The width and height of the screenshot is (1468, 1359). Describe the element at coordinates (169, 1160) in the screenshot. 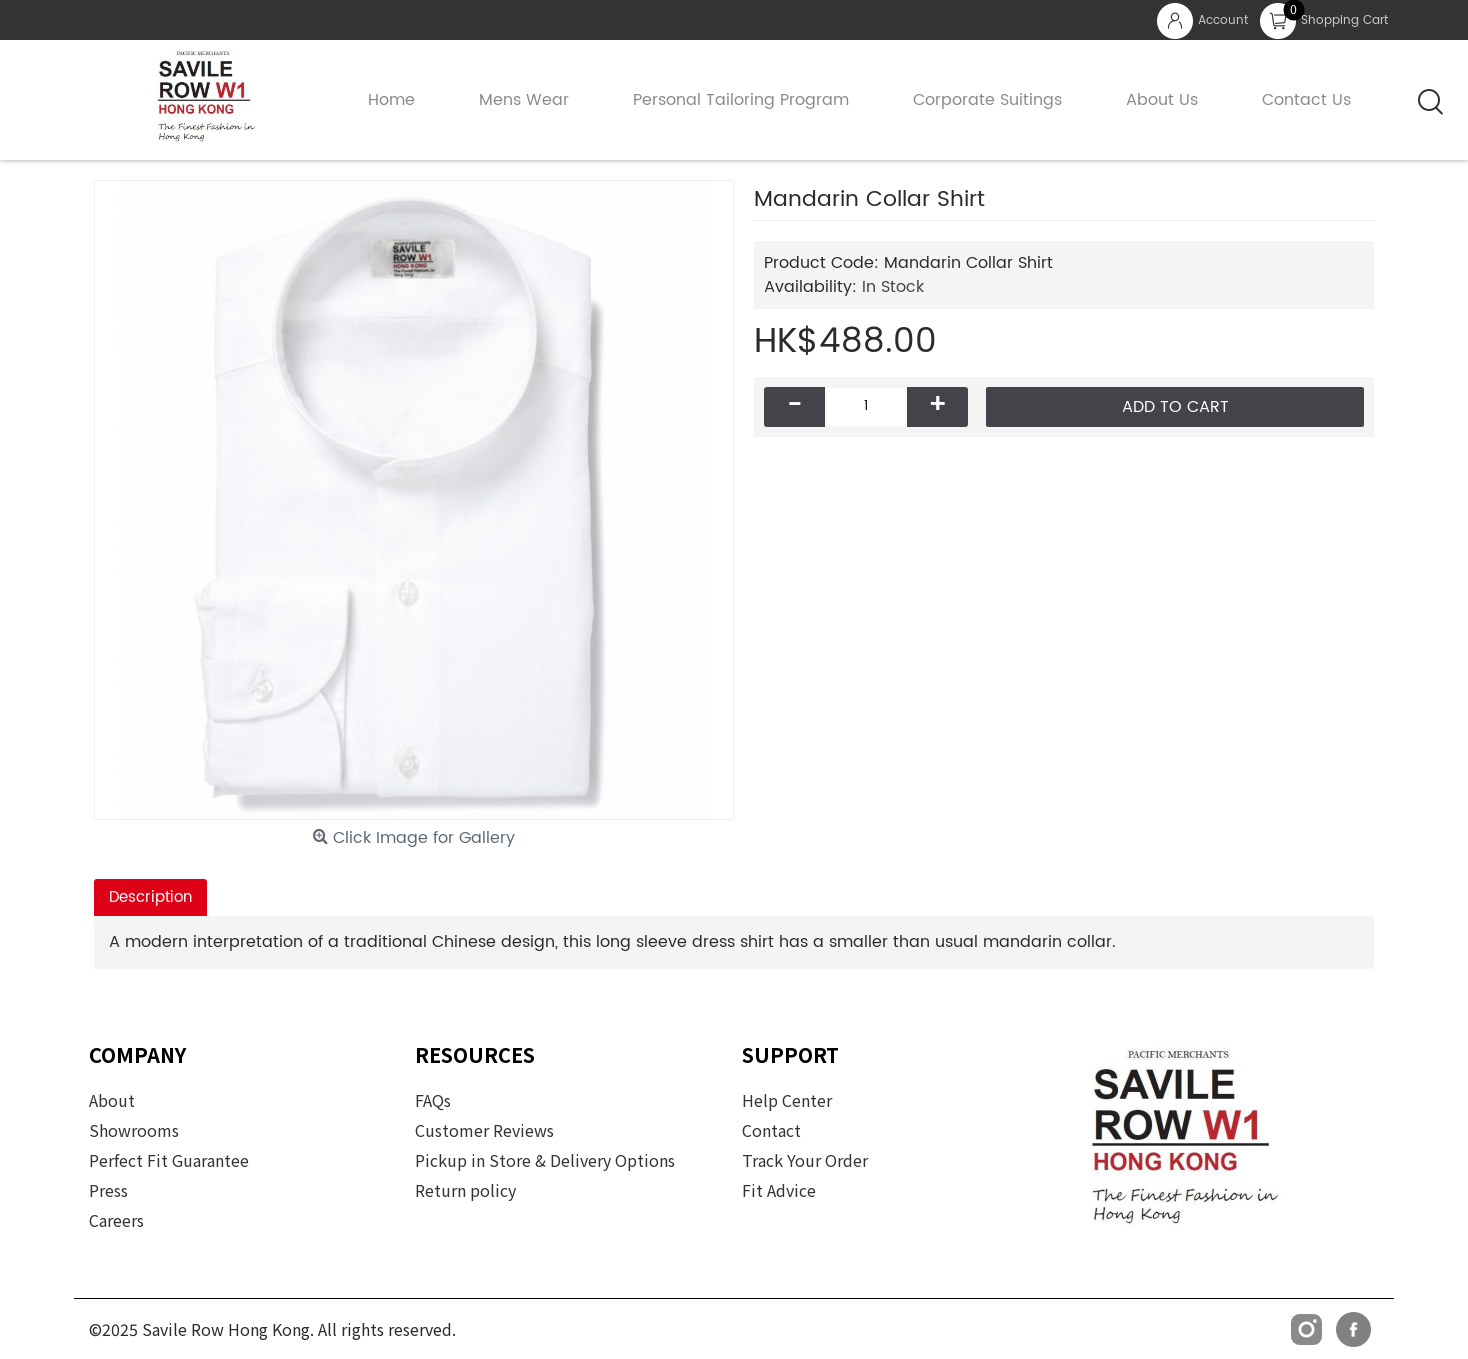

I see `Perfect Fit Guarantee` at that location.